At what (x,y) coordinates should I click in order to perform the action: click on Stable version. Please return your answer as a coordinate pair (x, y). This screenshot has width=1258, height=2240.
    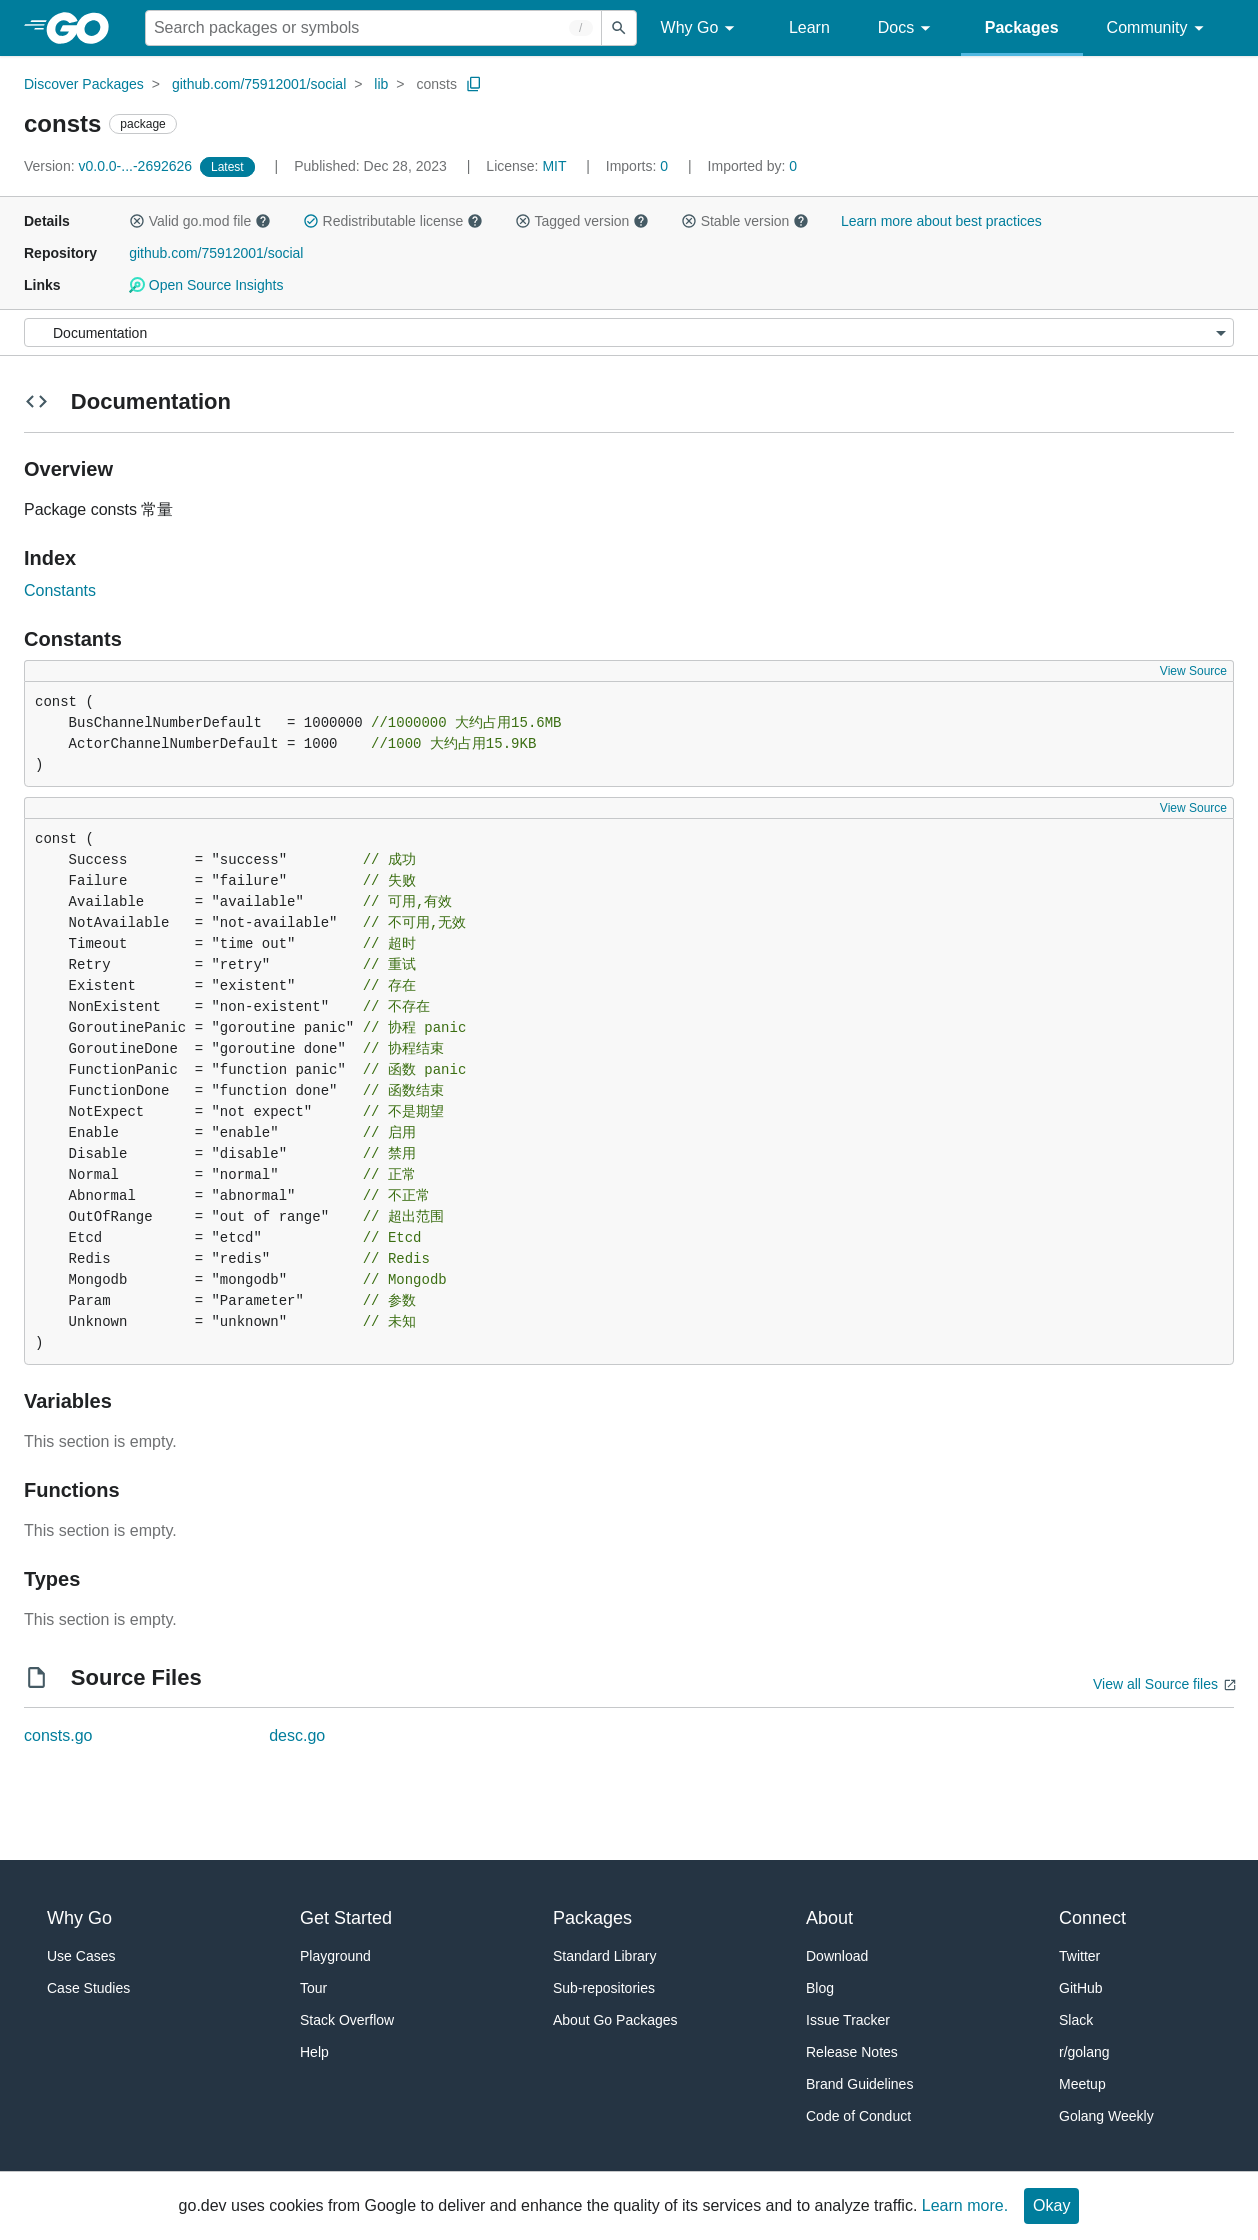
    Looking at the image, I should click on (745, 221).